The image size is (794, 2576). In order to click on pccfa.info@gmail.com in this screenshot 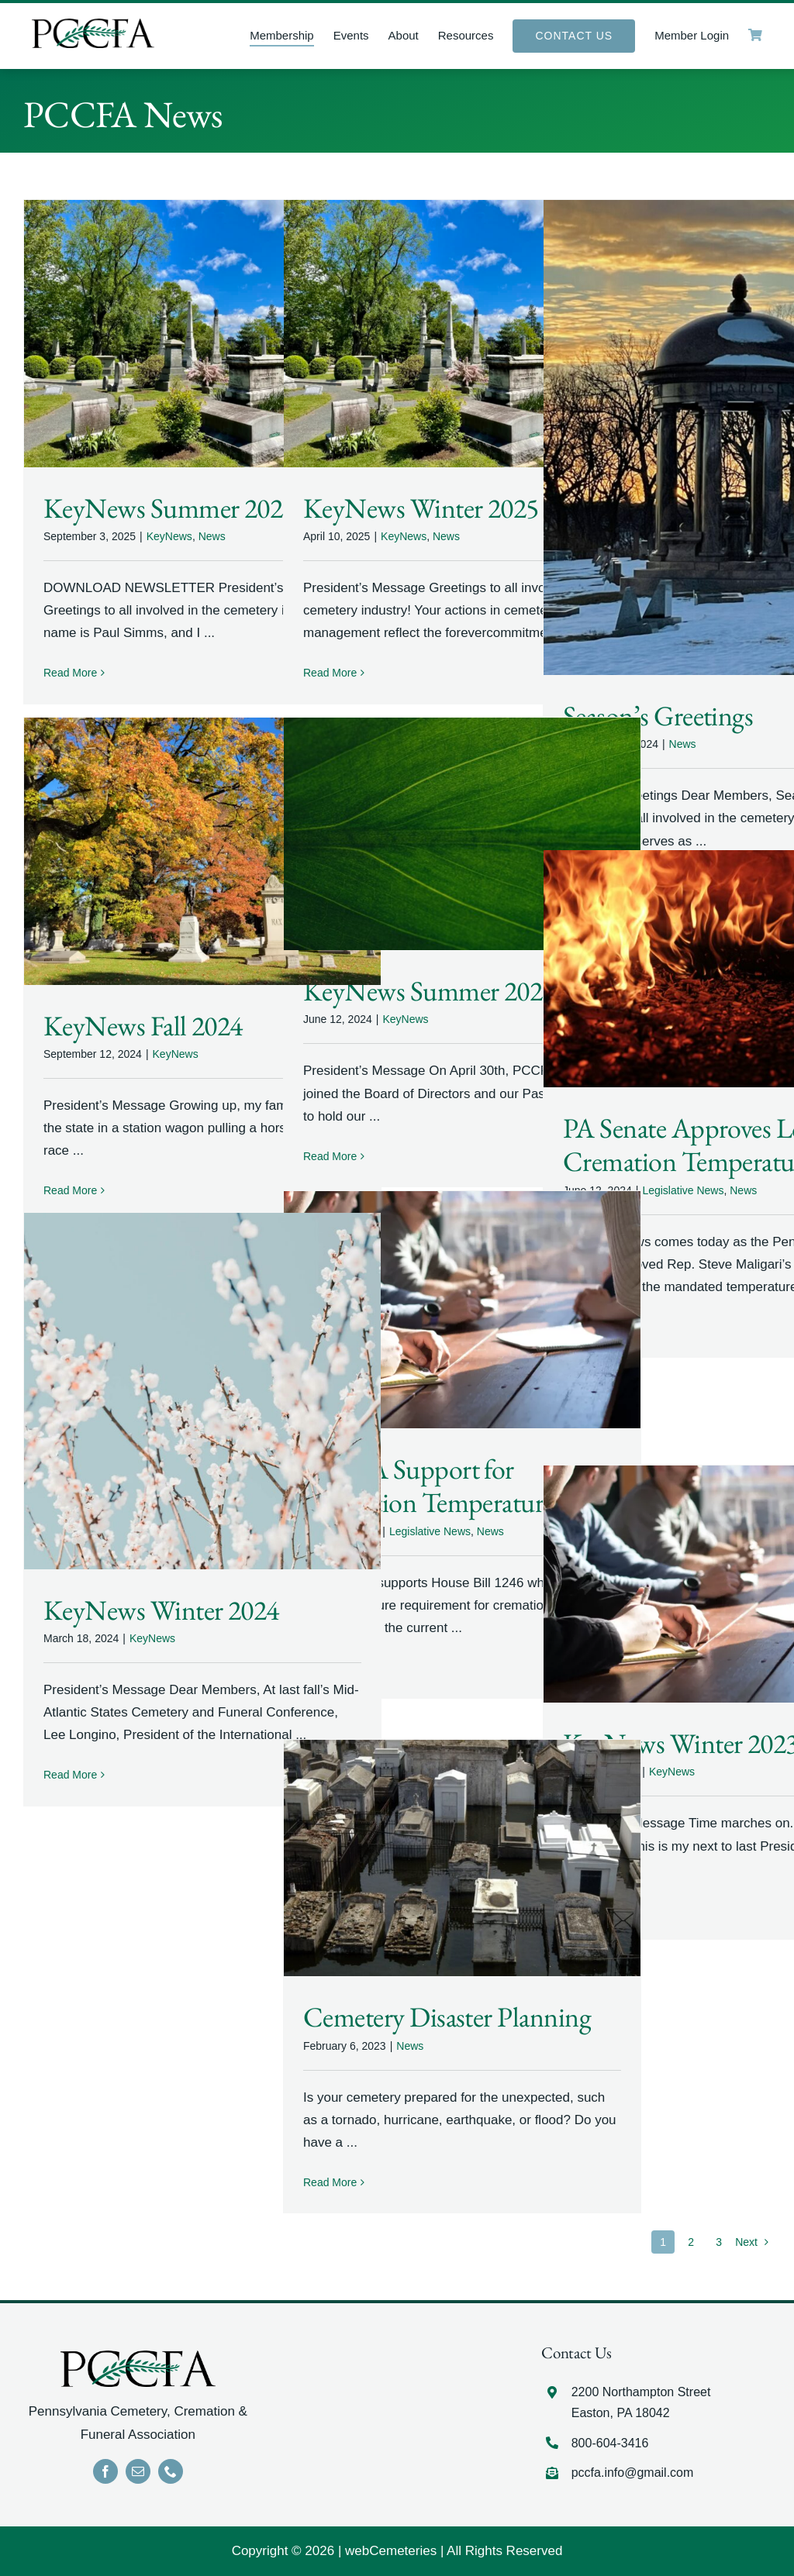, I will do `click(632, 2472)`.